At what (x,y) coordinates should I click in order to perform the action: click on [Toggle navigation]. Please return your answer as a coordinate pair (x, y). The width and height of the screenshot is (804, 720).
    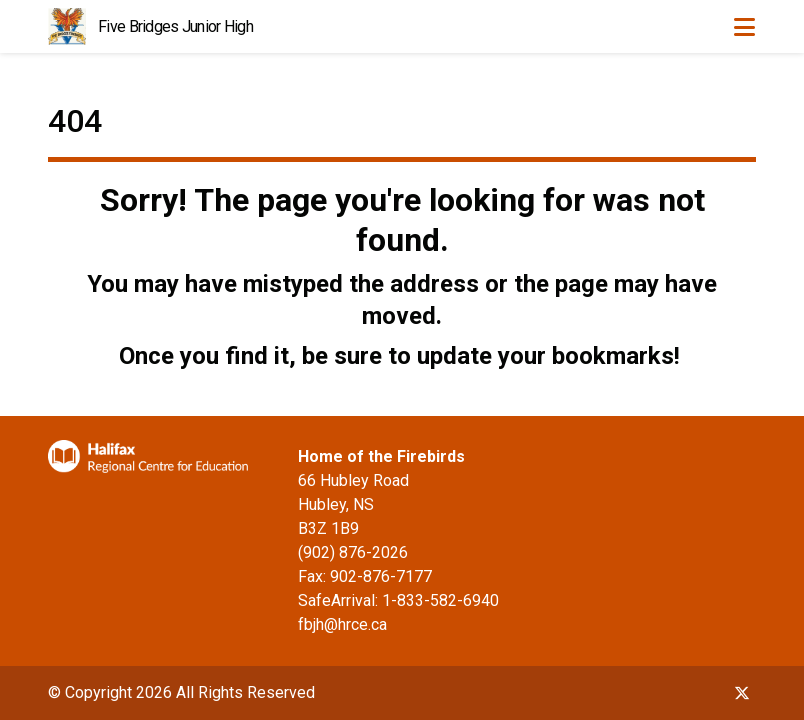
    Looking at the image, I should click on (744, 27).